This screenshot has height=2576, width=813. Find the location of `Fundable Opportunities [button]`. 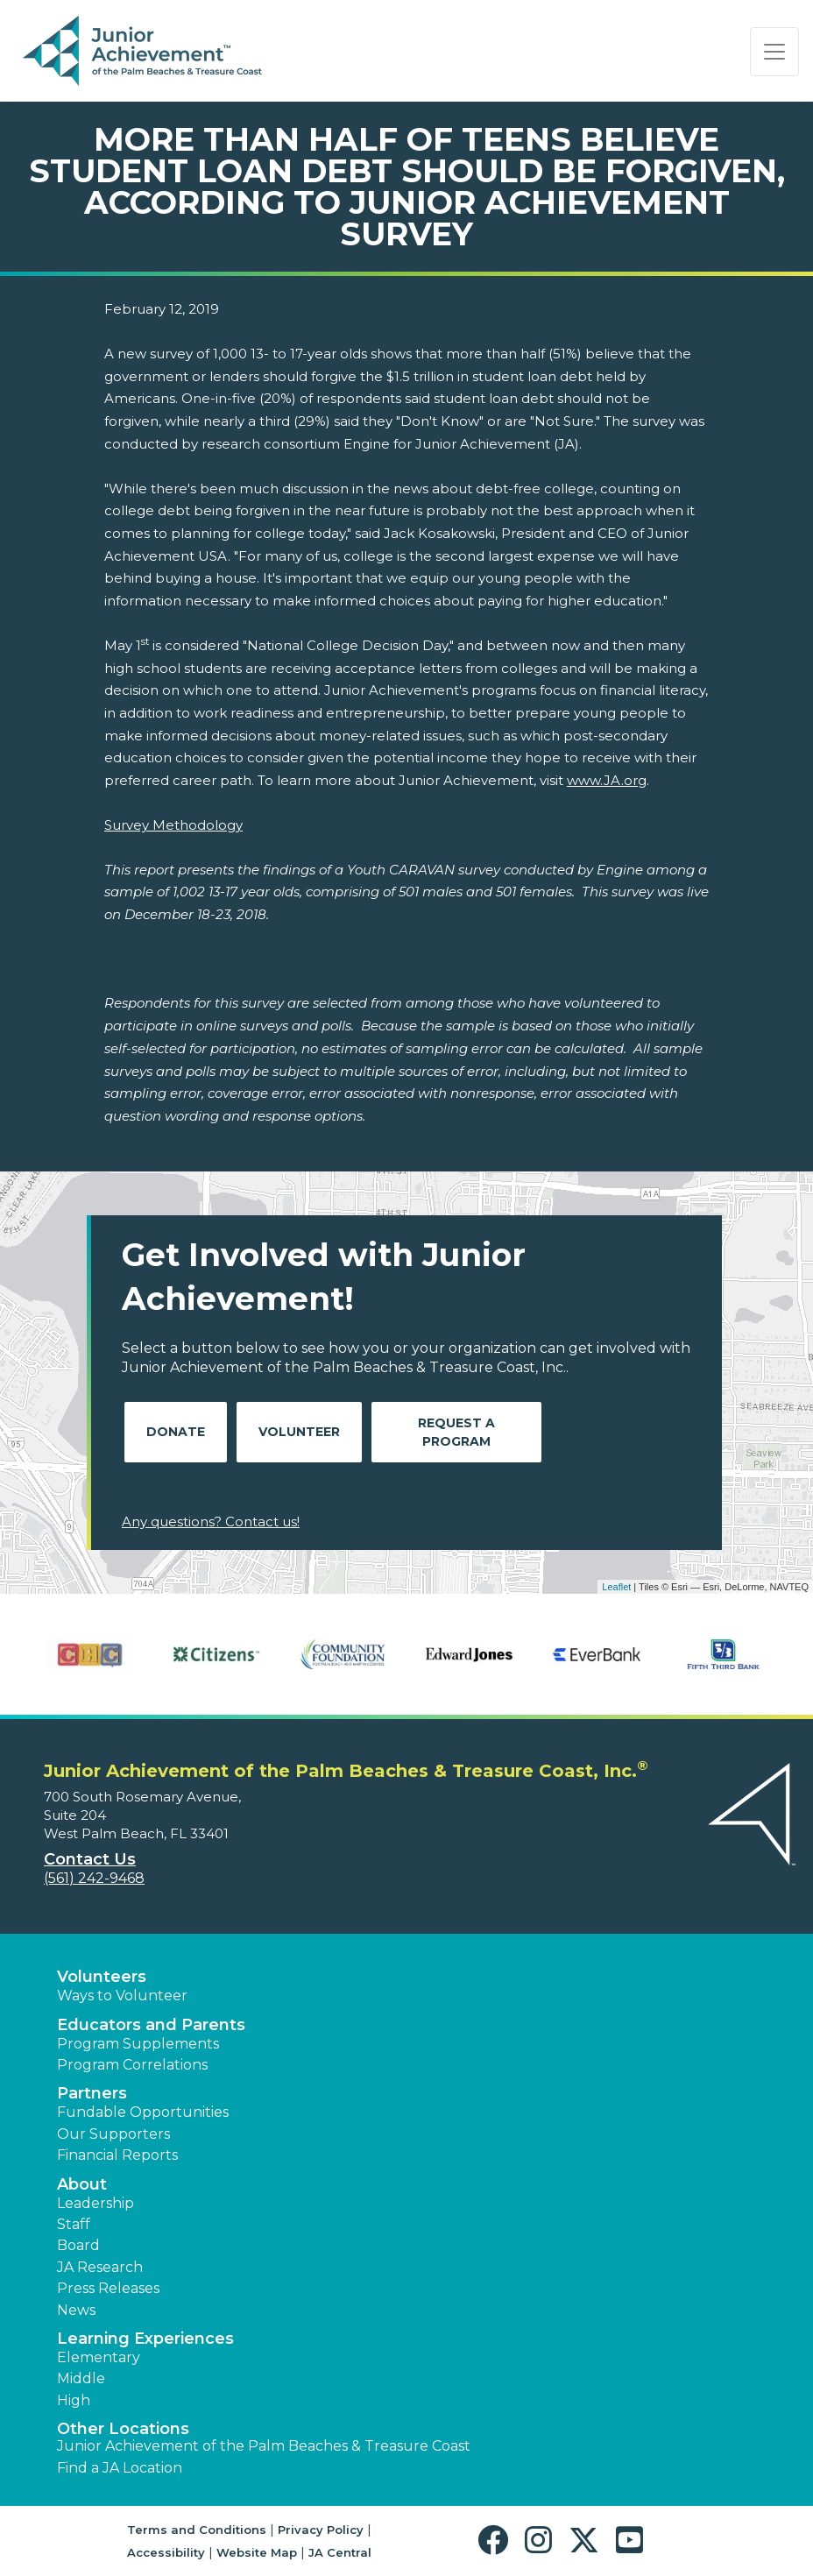

Fundable Opportunities [button] is located at coordinates (143, 2112).